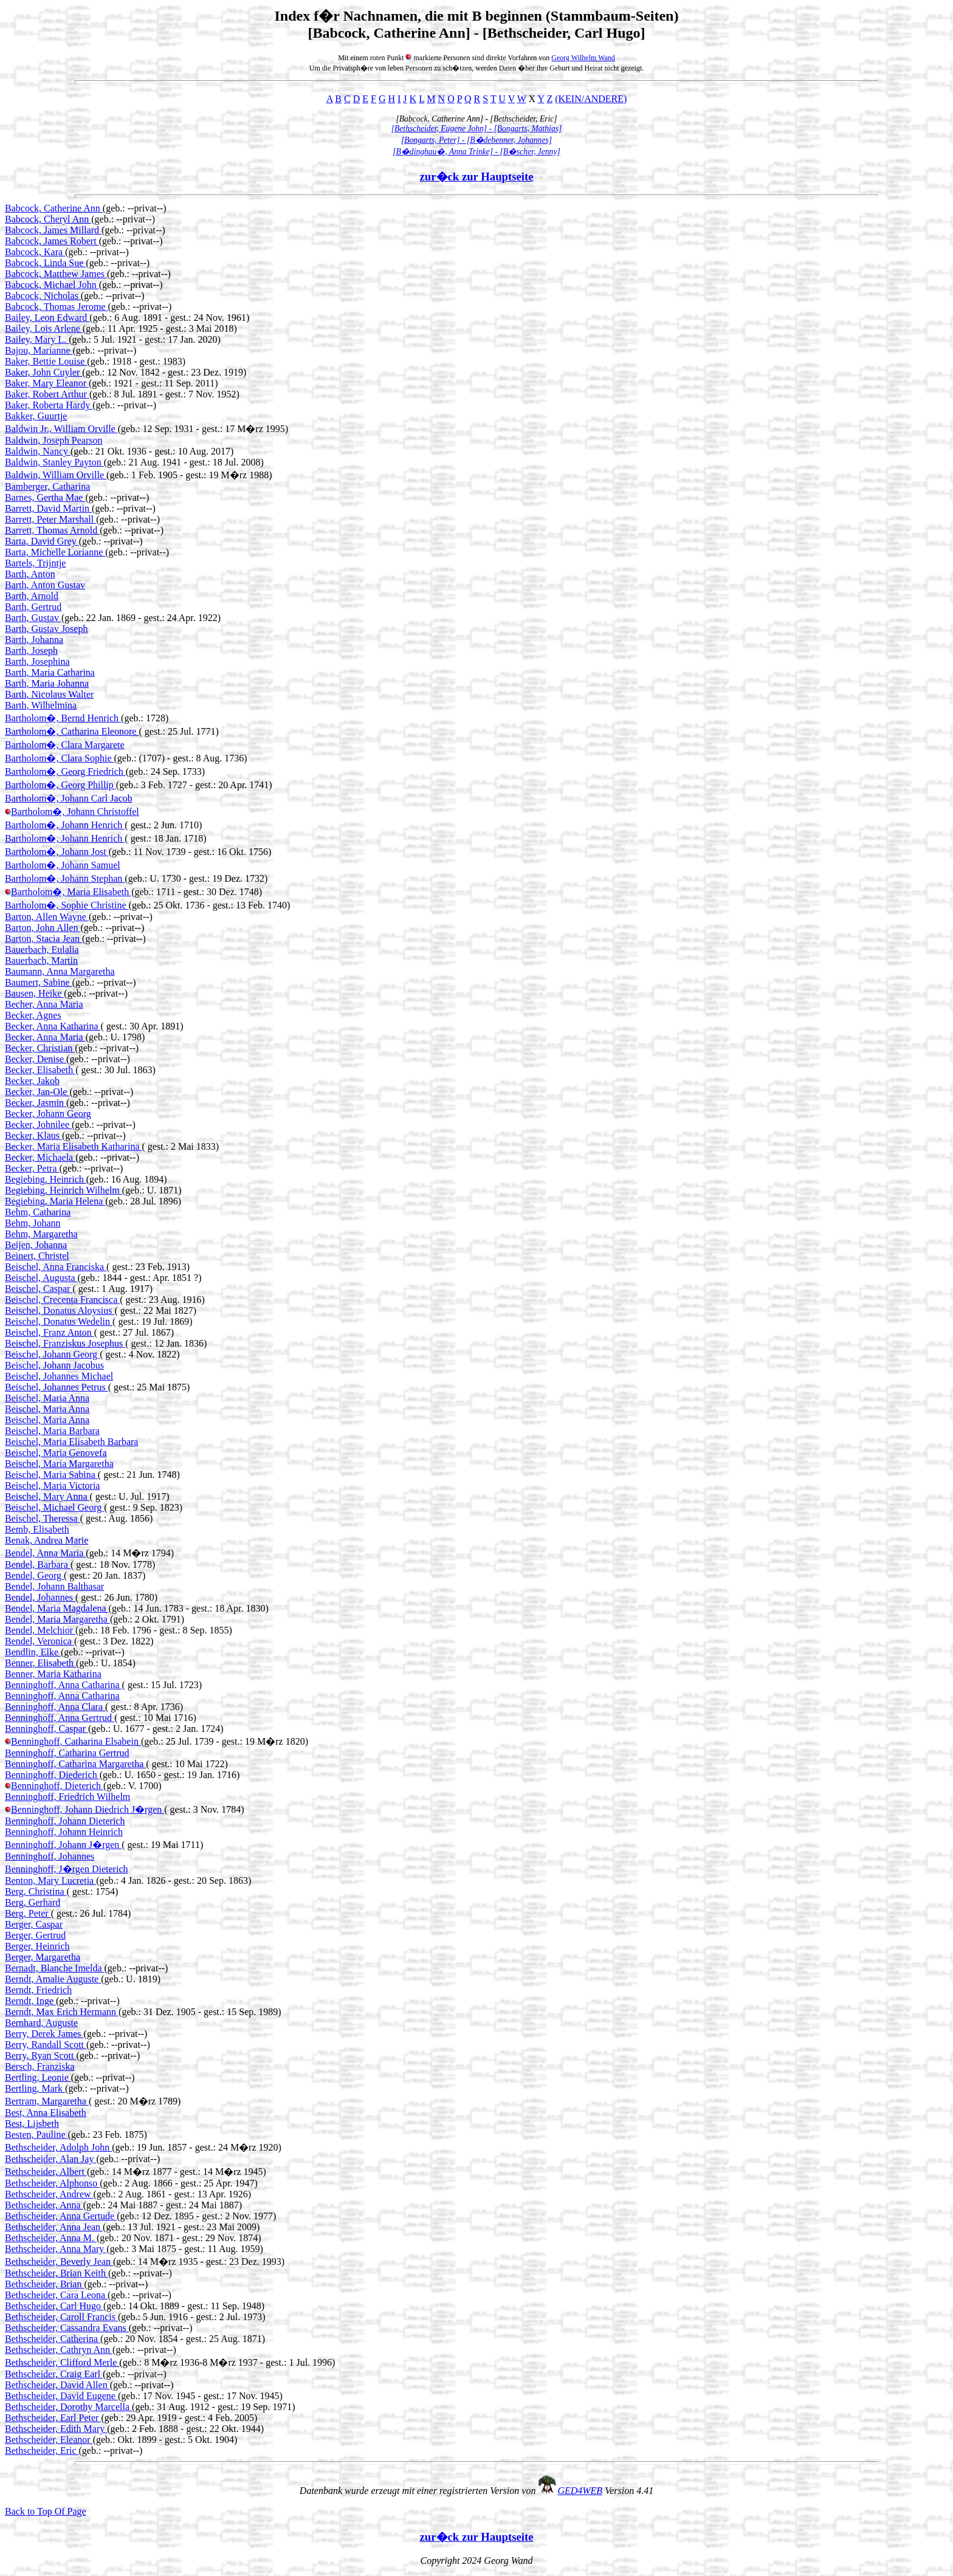 The width and height of the screenshot is (953, 2576). I want to click on Baker, Mary Eleanor, so click(47, 383).